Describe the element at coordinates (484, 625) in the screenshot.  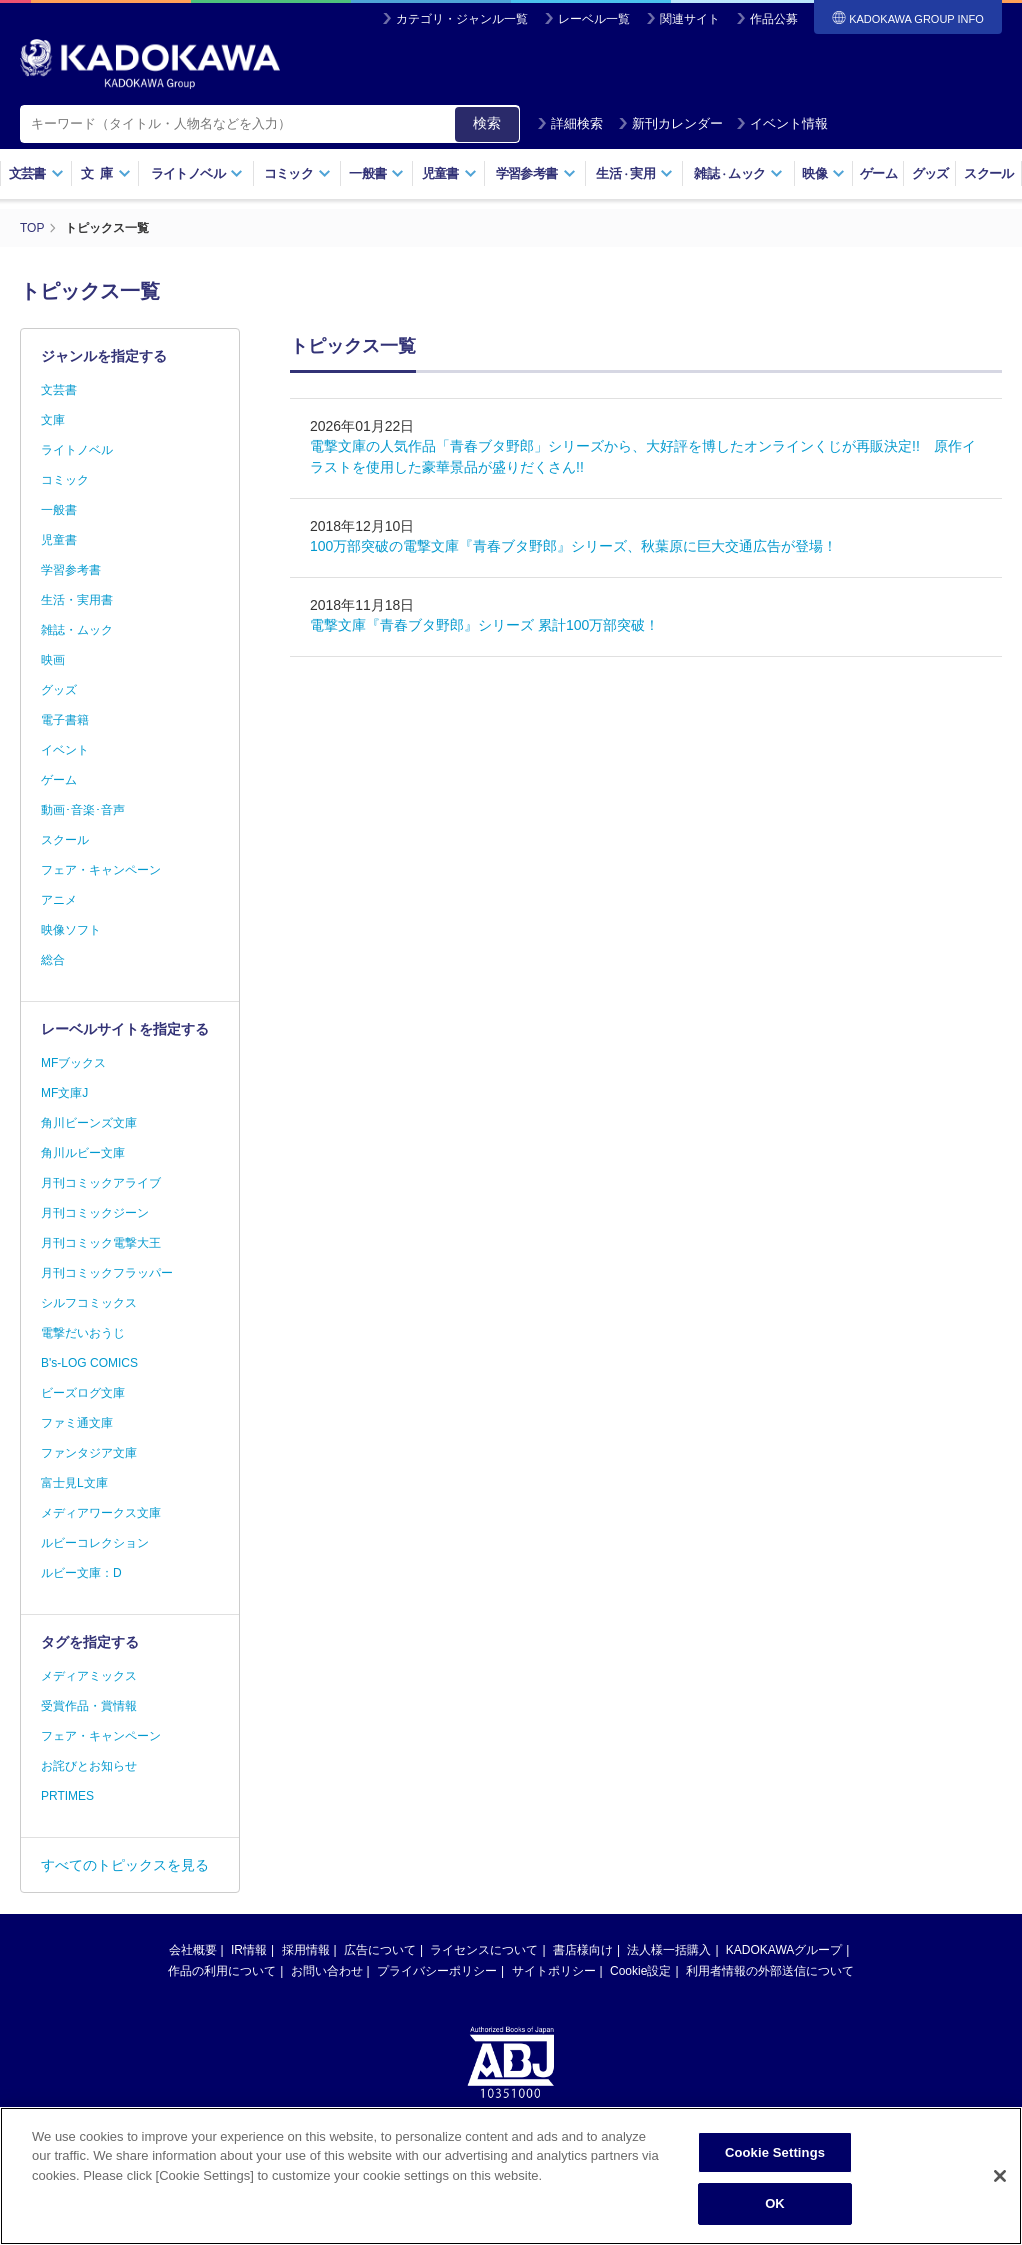
I see `電撃文庫『青春ブタ野郎』シリーズ 累計100万部突破！` at that location.